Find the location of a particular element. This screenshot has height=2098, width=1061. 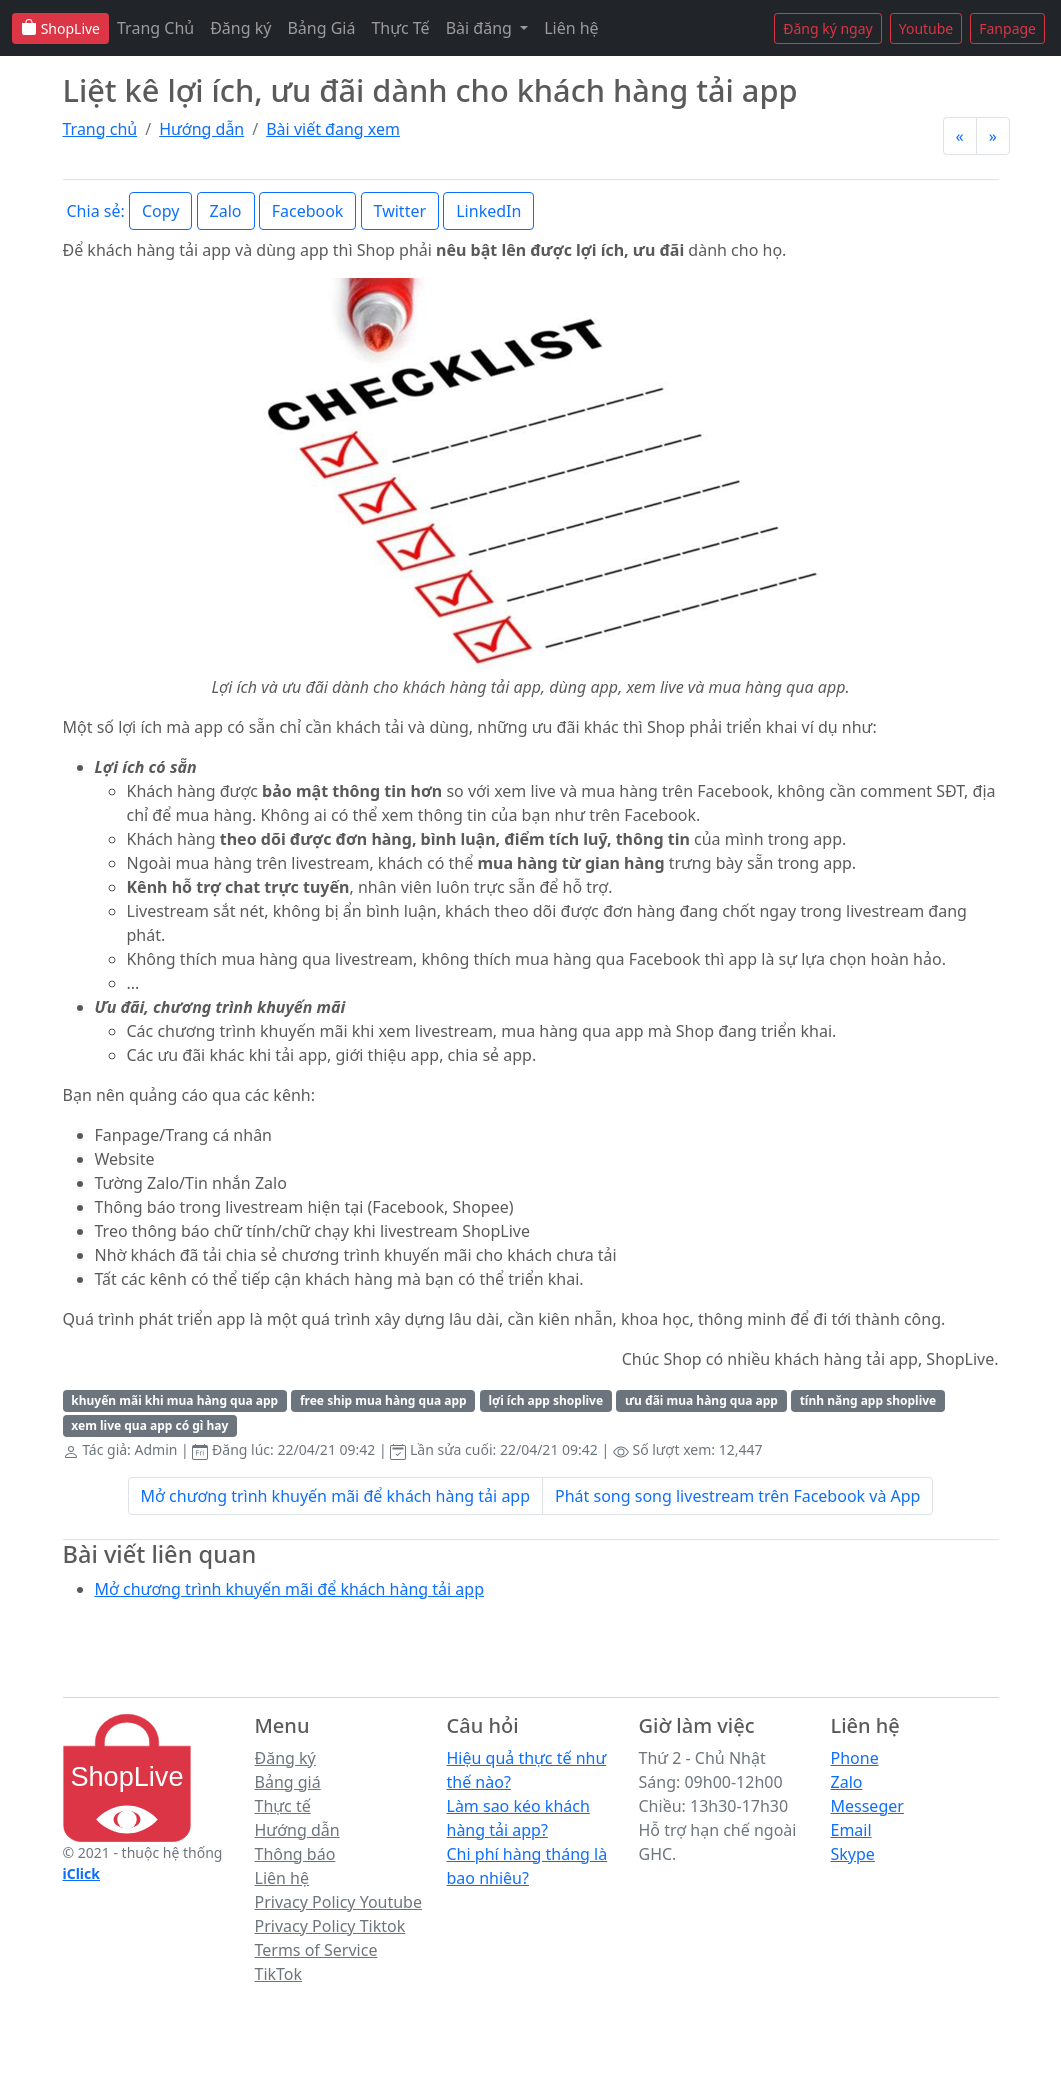

xem live qua app có gì hay is located at coordinates (149, 1425).